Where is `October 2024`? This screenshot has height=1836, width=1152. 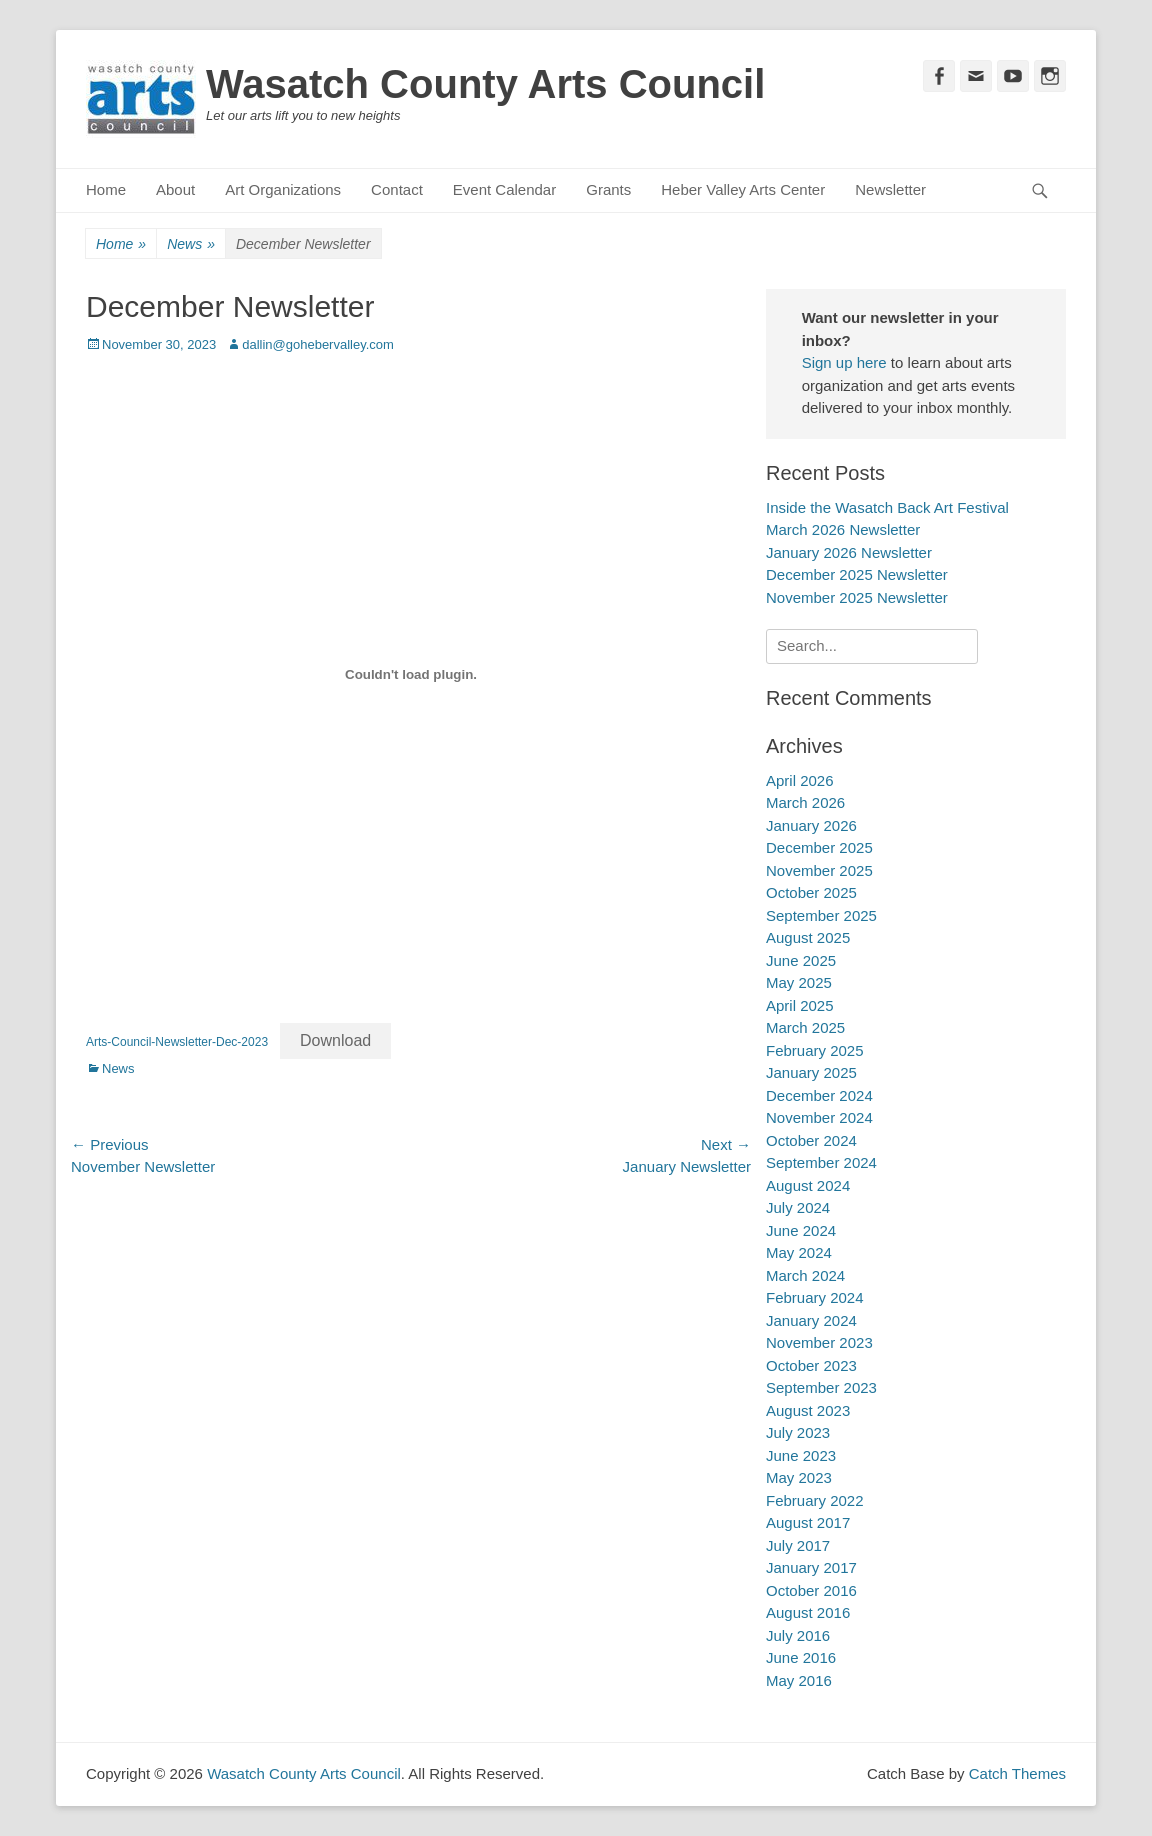 October 2024 is located at coordinates (811, 1140).